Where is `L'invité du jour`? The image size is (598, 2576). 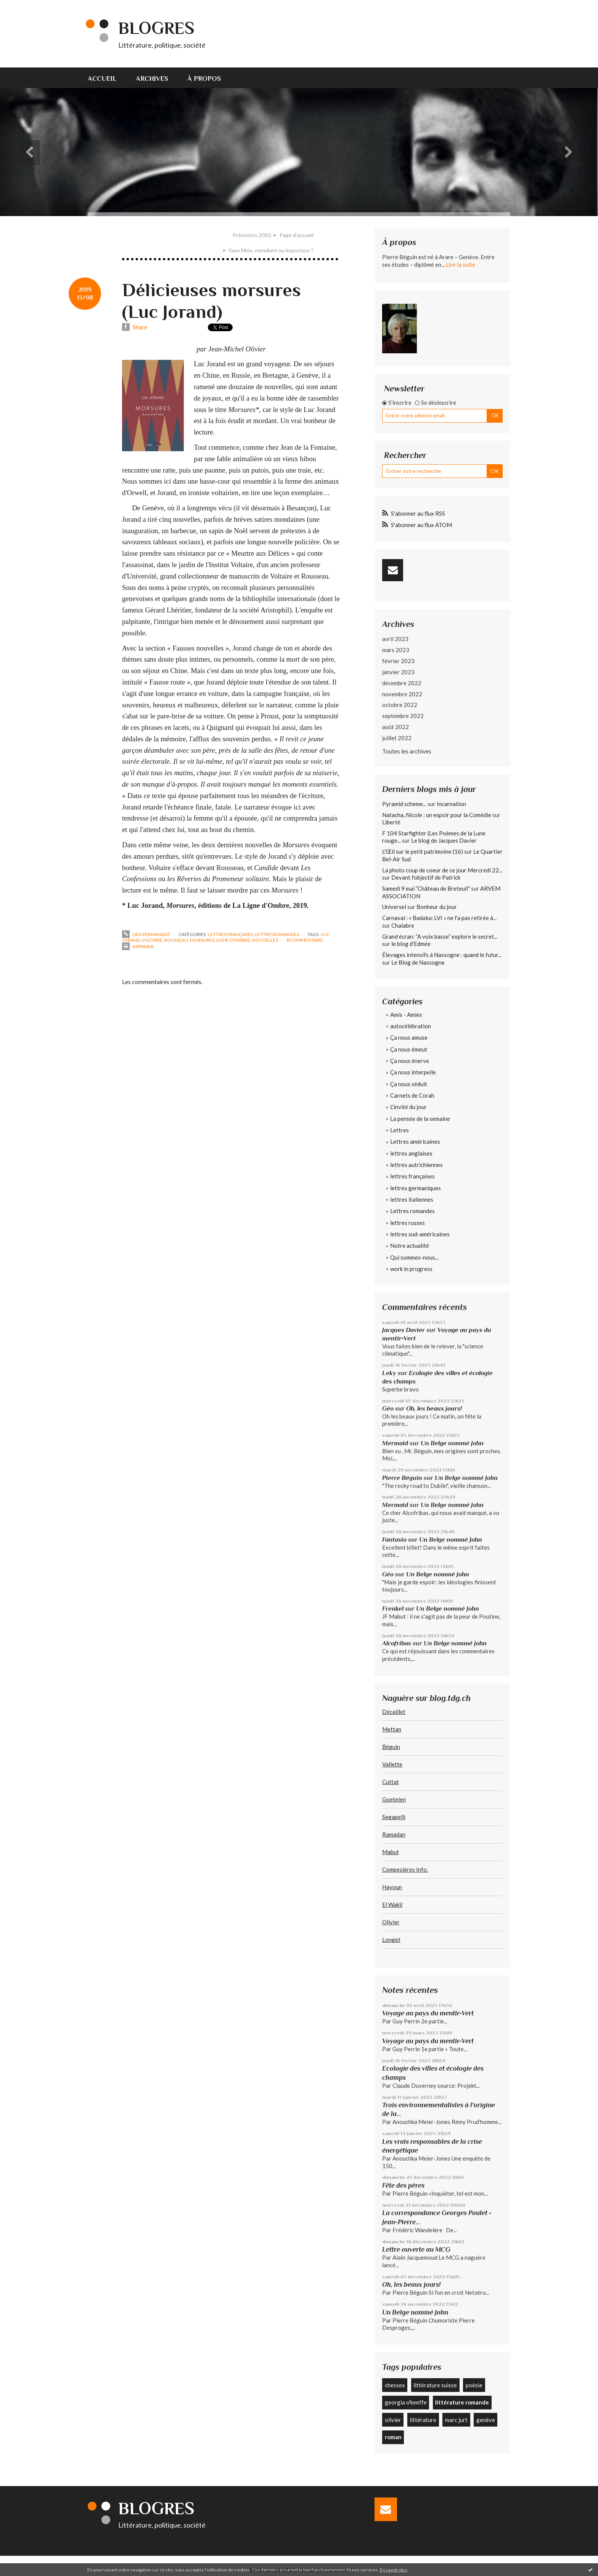 L'invité du jour is located at coordinates (408, 1106).